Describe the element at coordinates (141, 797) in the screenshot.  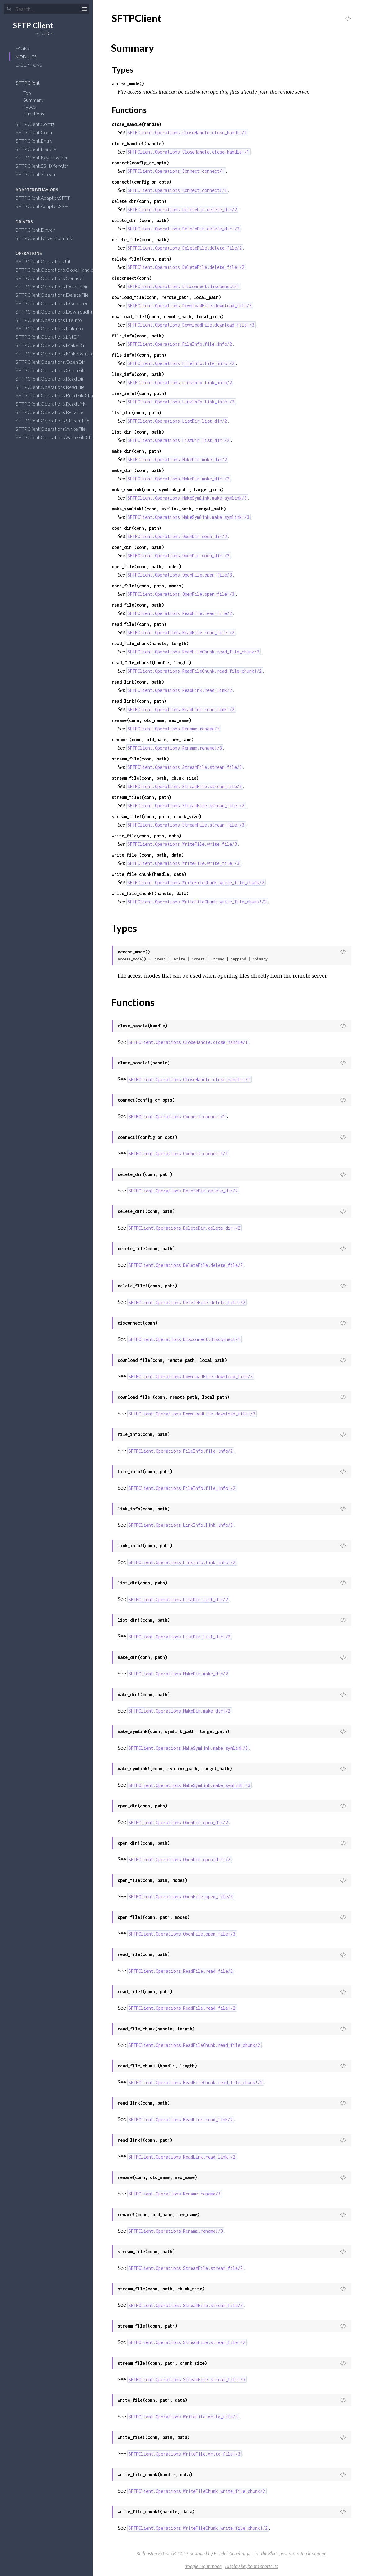
I see `stream_file!(conn, path)` at that location.